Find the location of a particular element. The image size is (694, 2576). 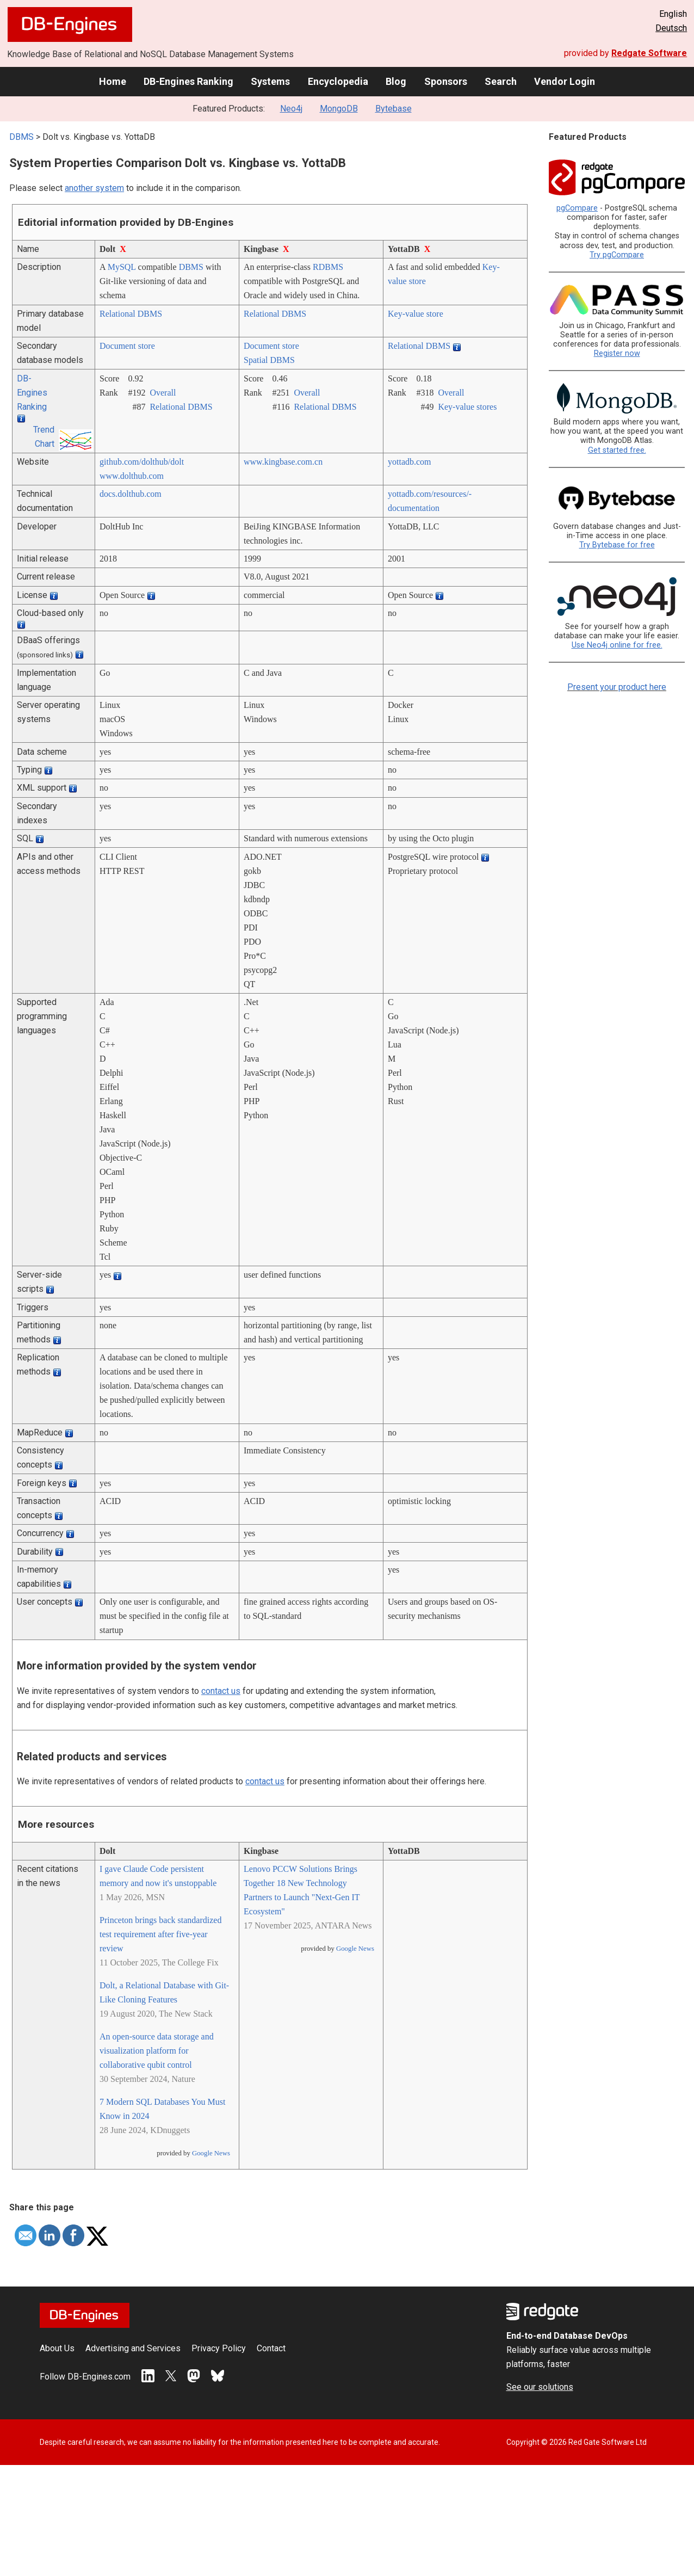

Deutsch is located at coordinates (671, 28).